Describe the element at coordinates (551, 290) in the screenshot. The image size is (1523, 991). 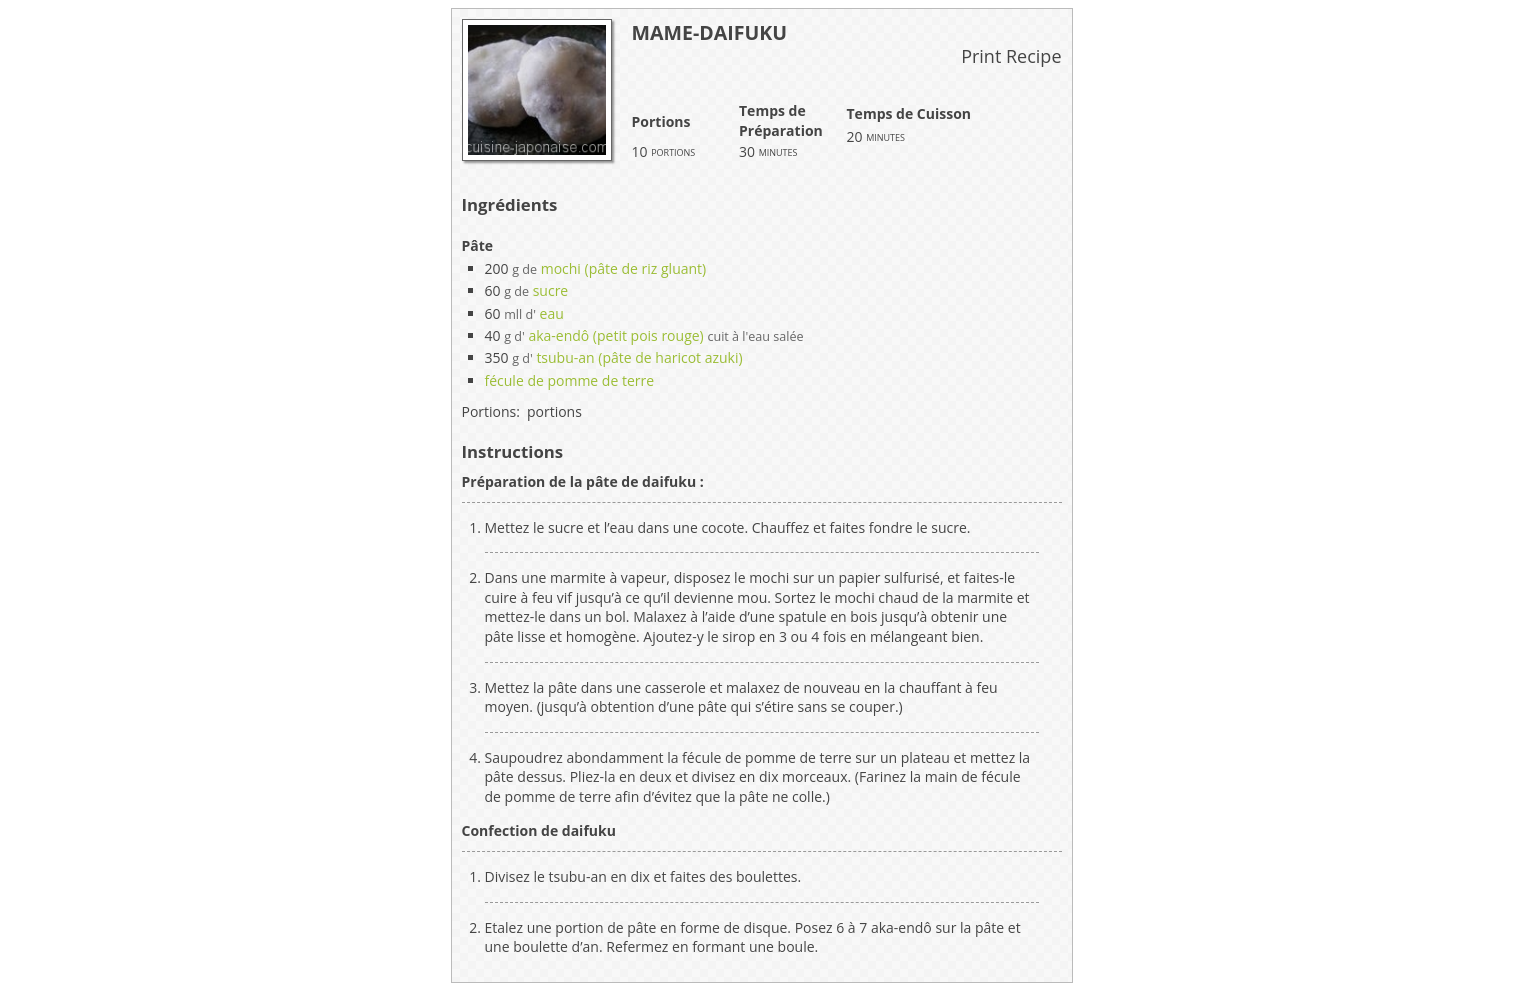
I see `sucre` at that location.